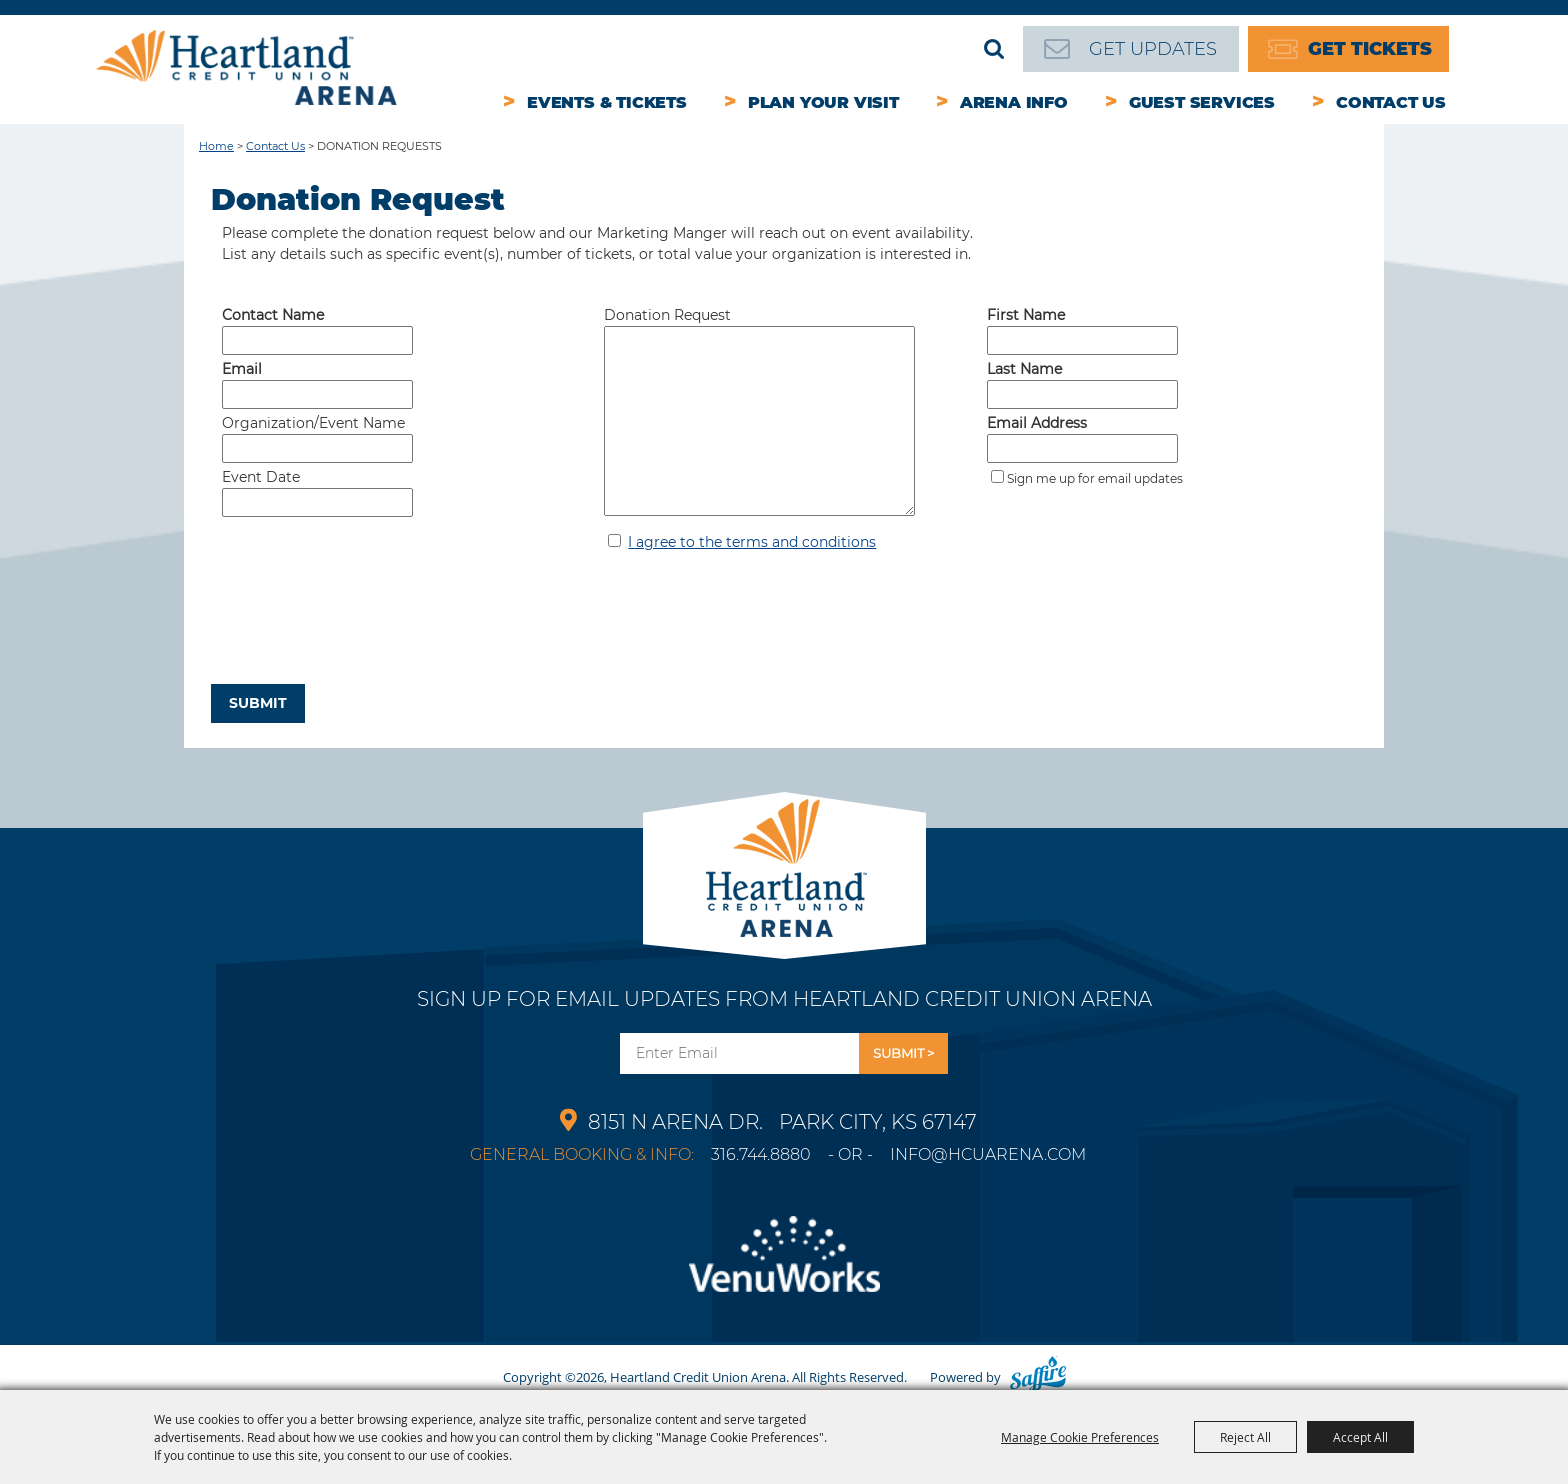 This screenshot has width=1568, height=1484. I want to click on Contact Name, so click(273, 315).